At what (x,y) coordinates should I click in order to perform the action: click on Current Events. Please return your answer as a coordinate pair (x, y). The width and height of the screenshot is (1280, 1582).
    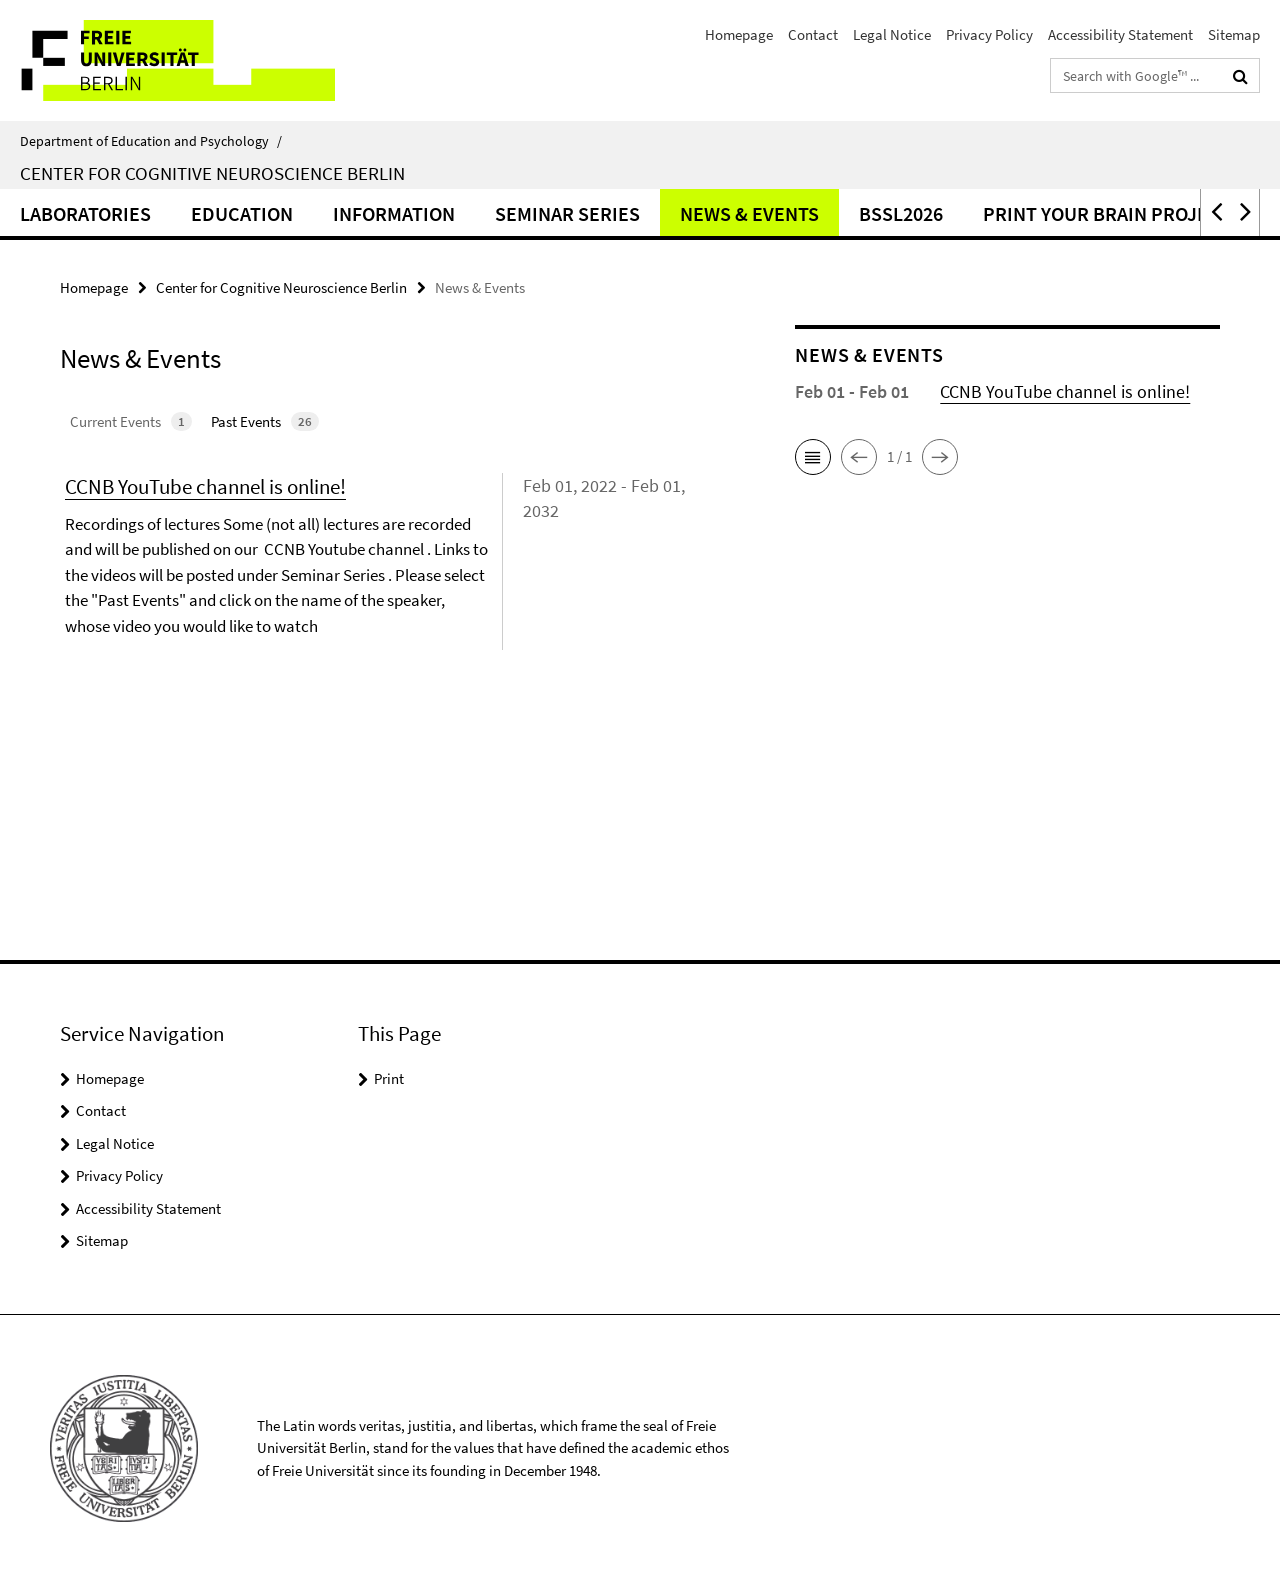
    Looking at the image, I should click on (131, 421).